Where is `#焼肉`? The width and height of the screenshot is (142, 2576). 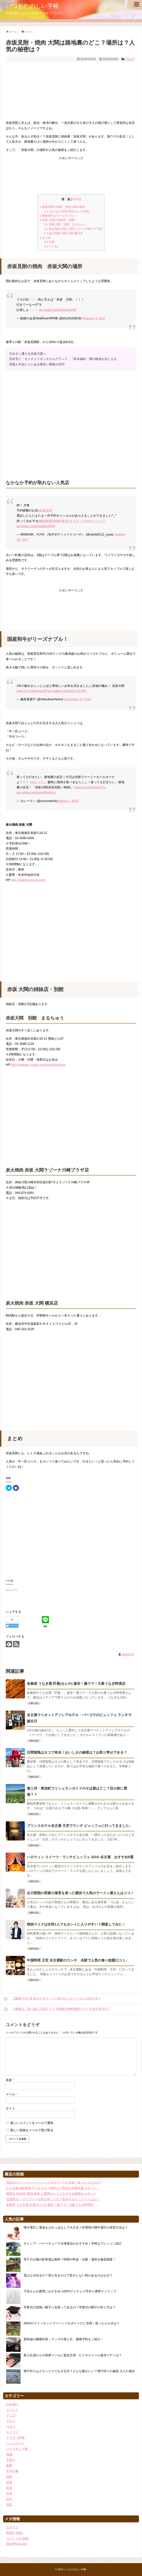 #焼肉 is located at coordinates (56, 521).